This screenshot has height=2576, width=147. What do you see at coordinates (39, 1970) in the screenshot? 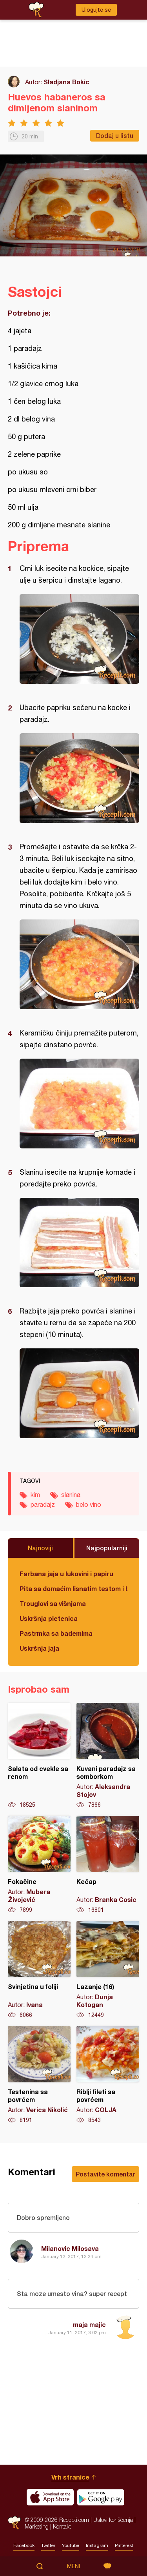
I see `Svinjetina u foliji` at bounding box center [39, 1970].